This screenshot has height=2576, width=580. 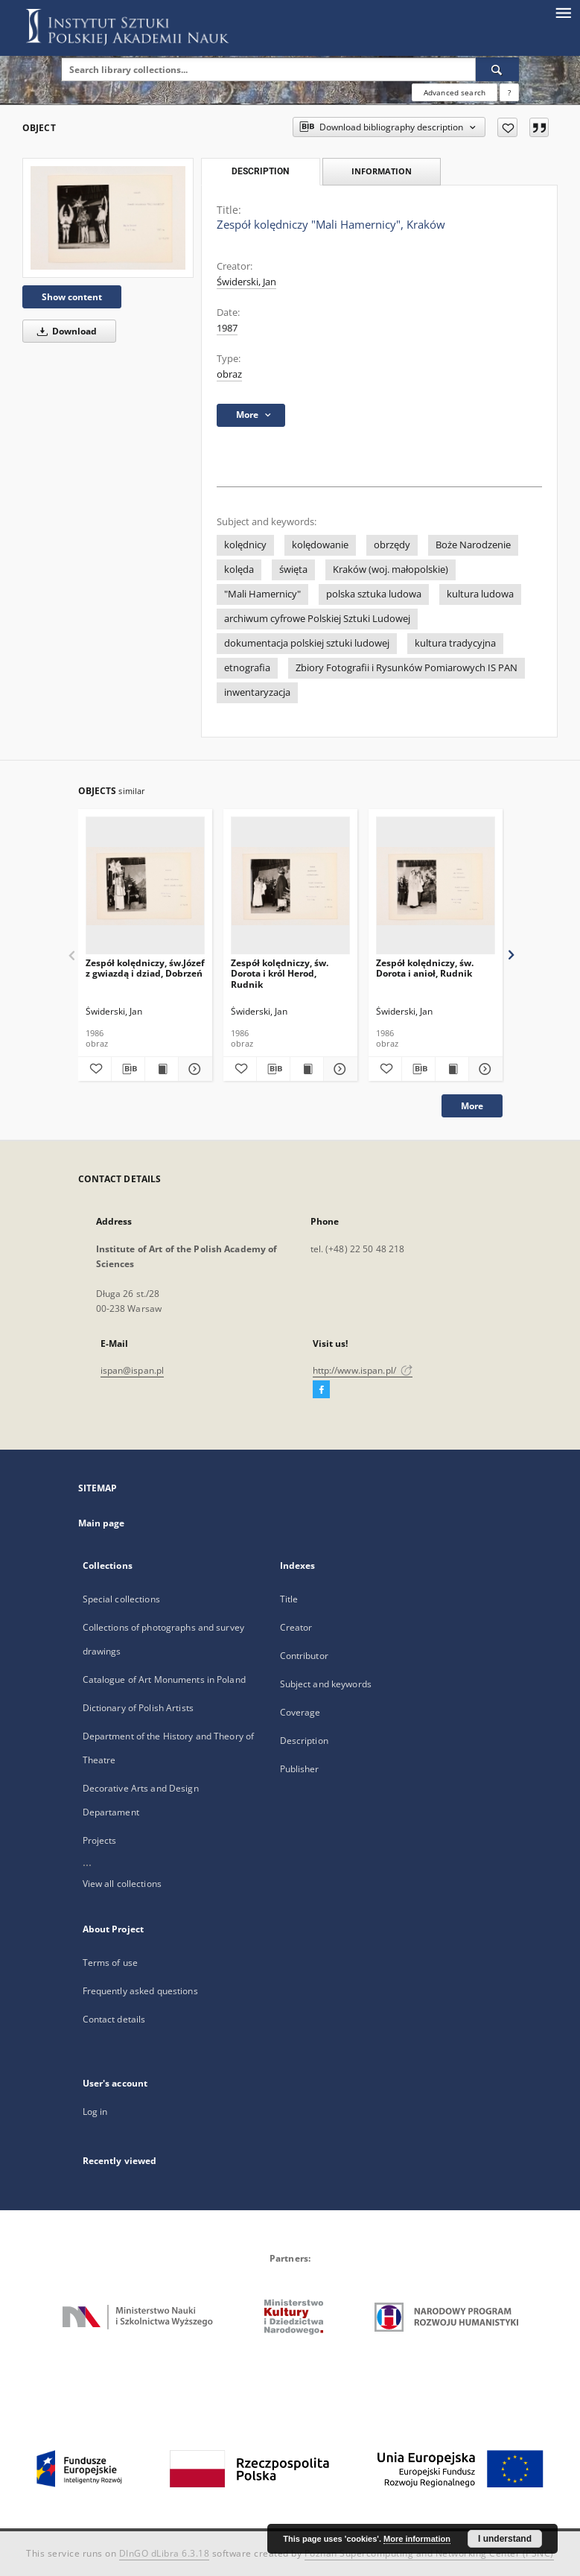 What do you see at coordinates (229, 374) in the screenshot?
I see `obraz` at bounding box center [229, 374].